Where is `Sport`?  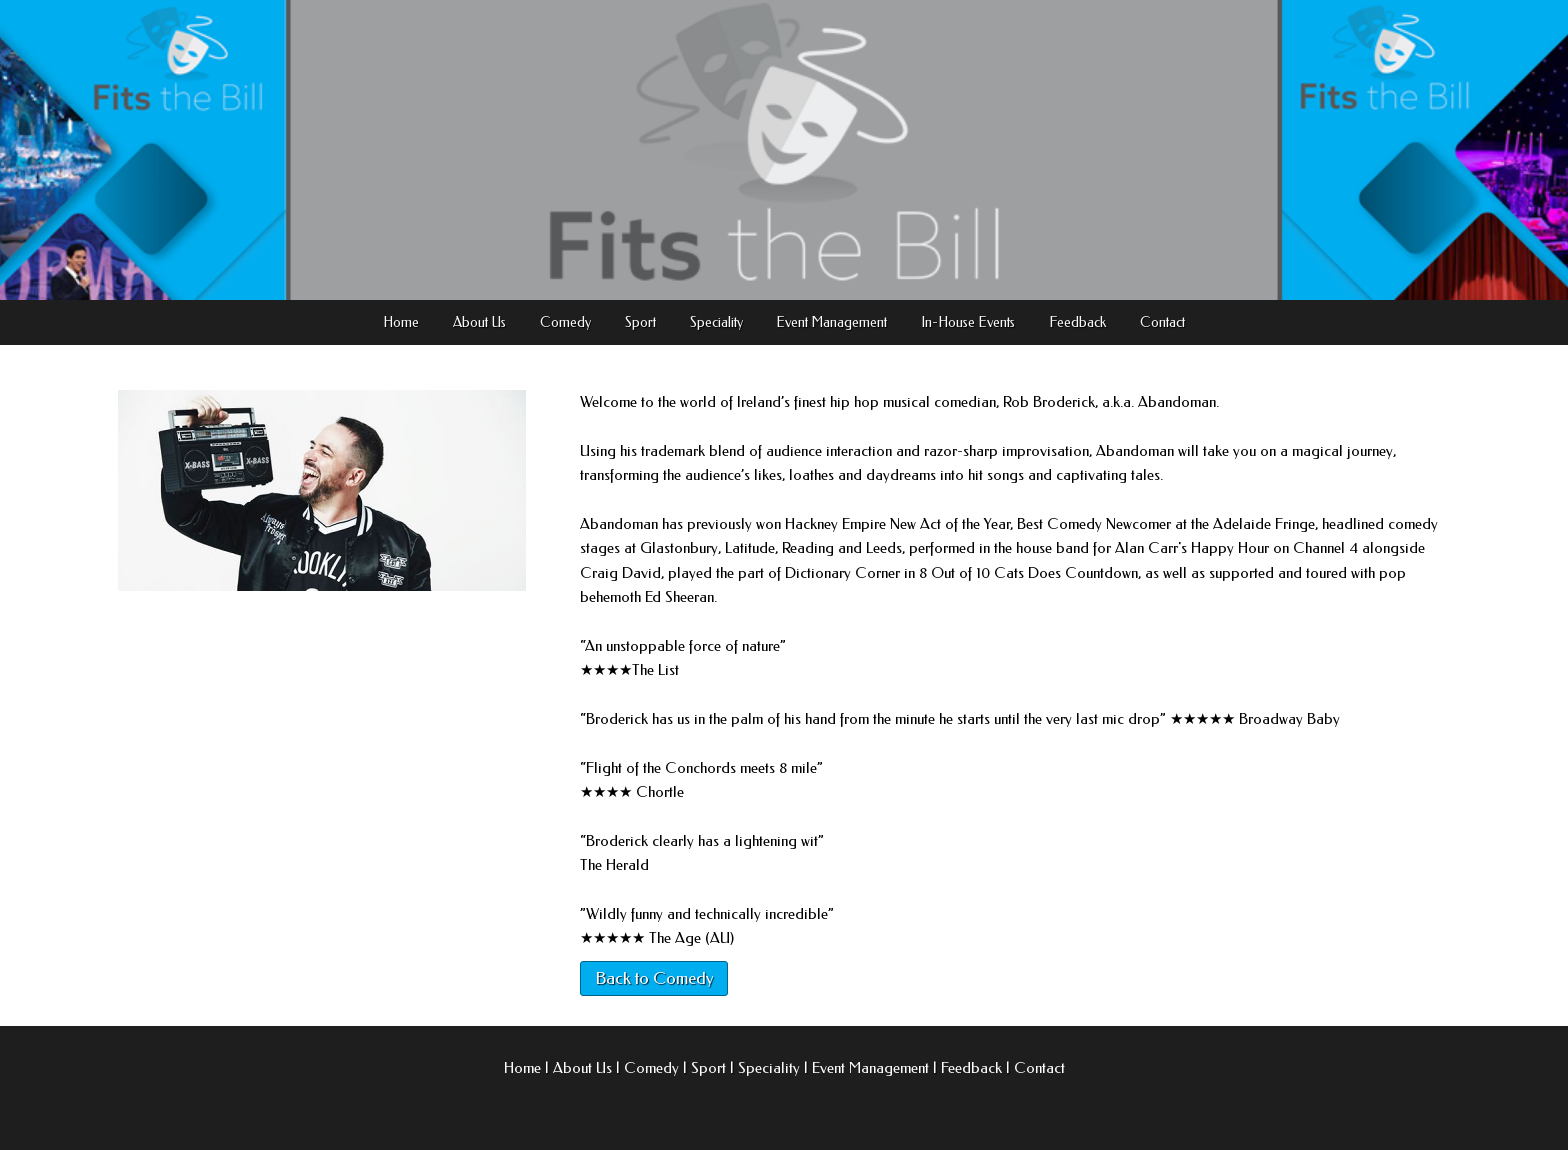
Sport is located at coordinates (640, 322).